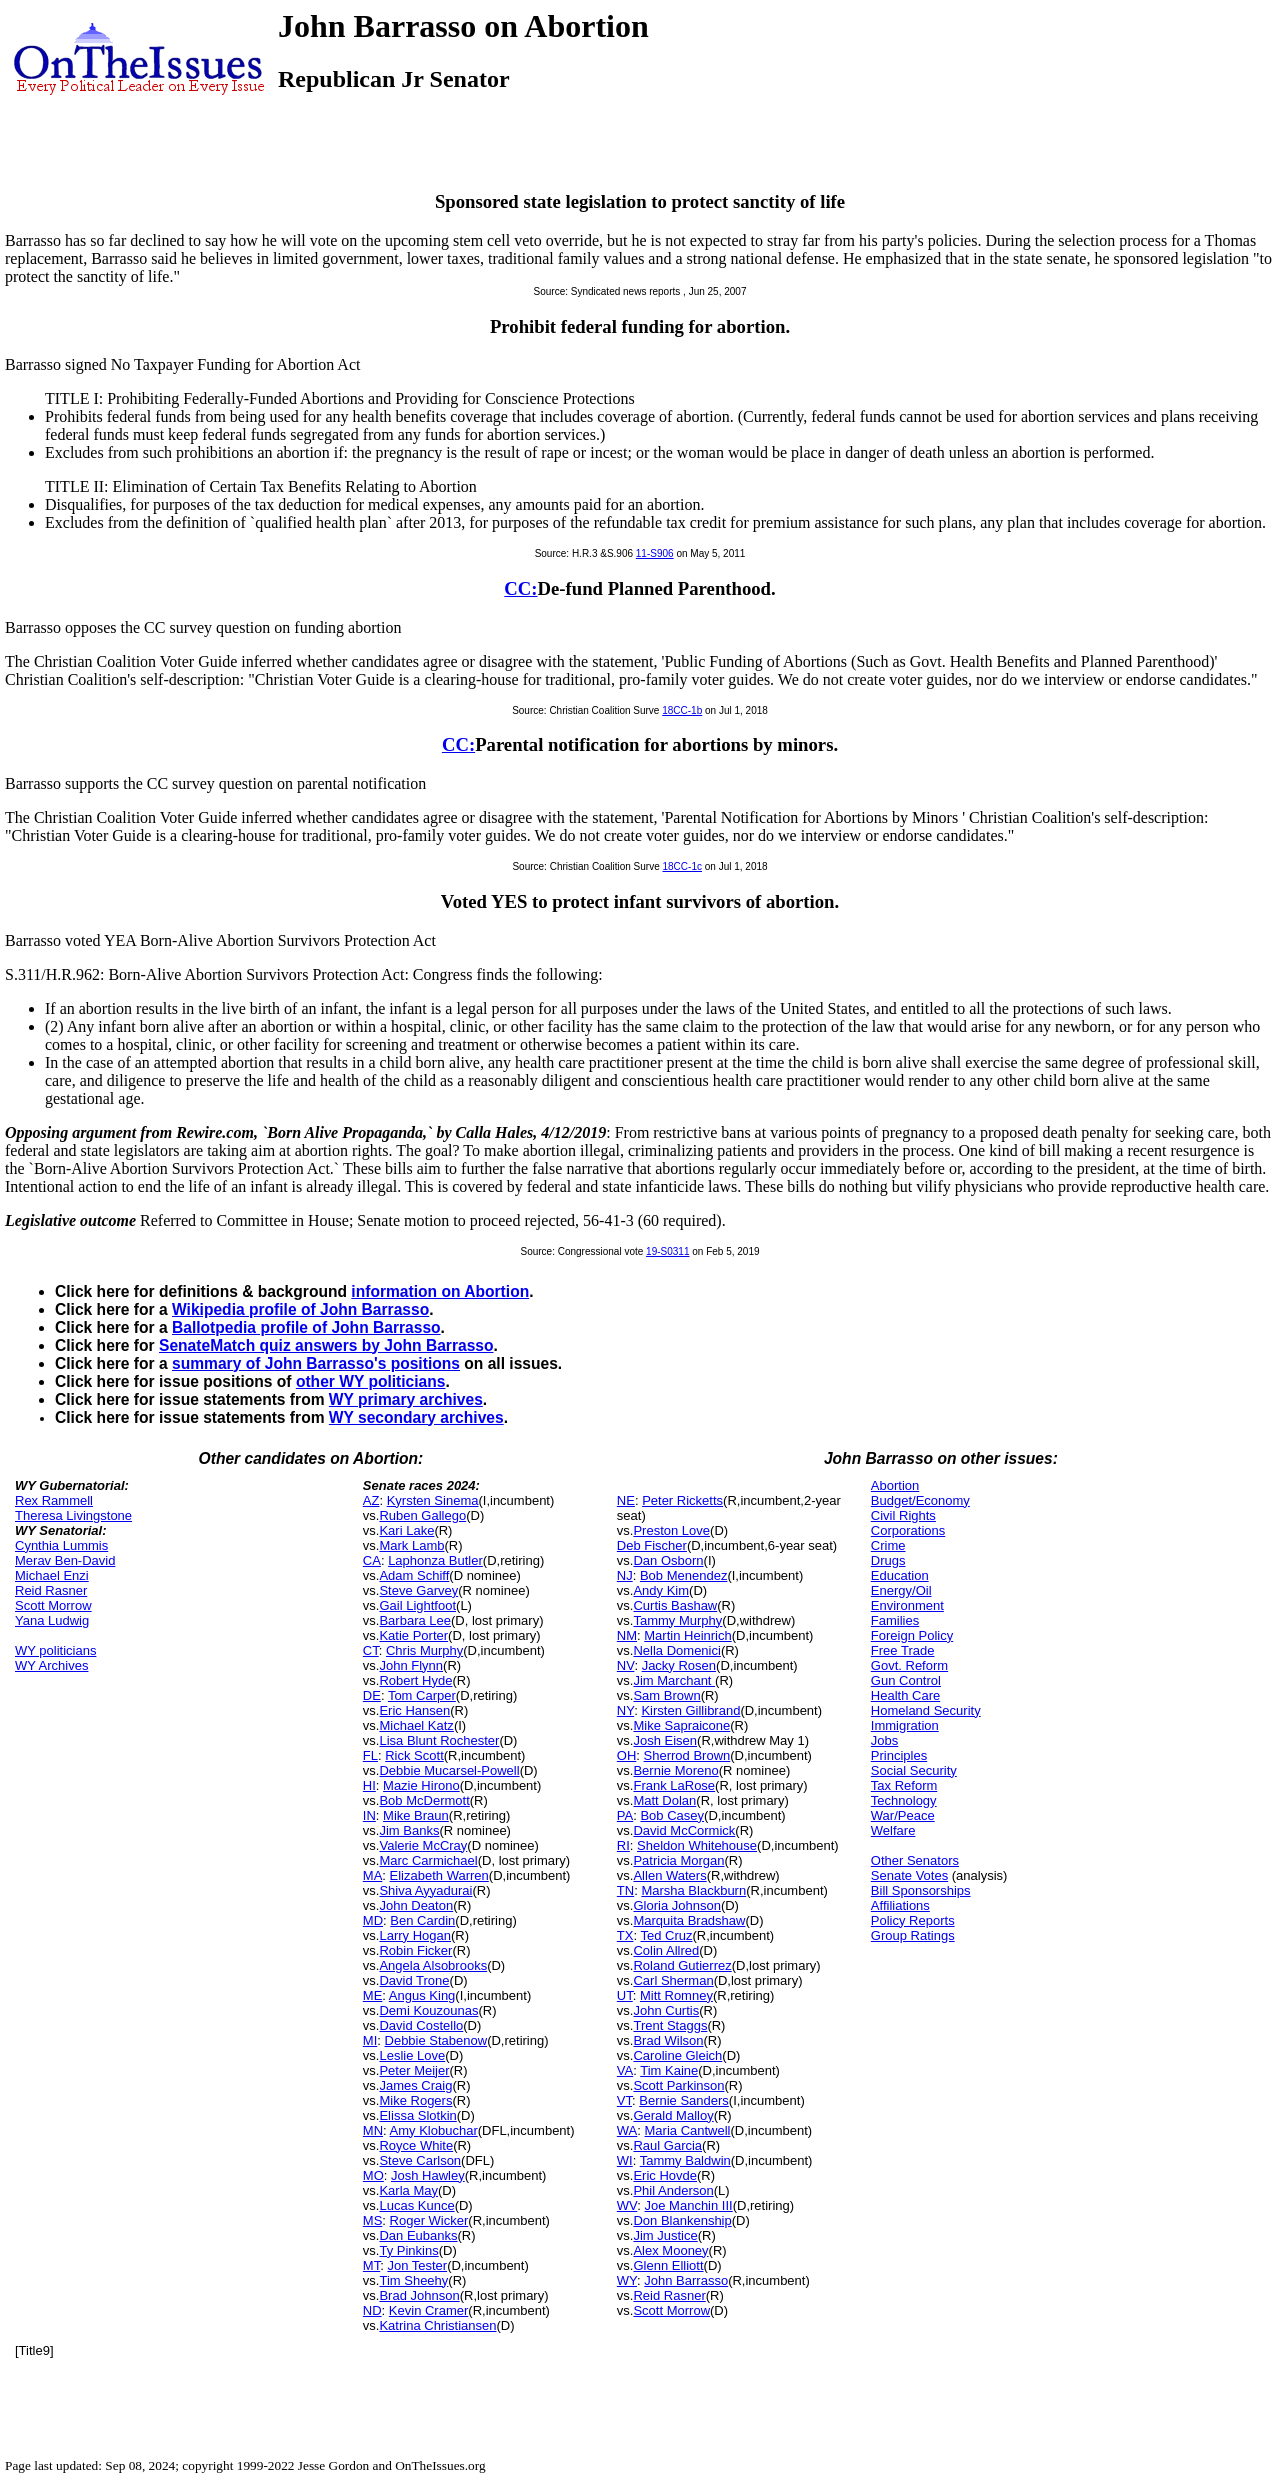  I want to click on Andy Kim, so click(661, 1590).